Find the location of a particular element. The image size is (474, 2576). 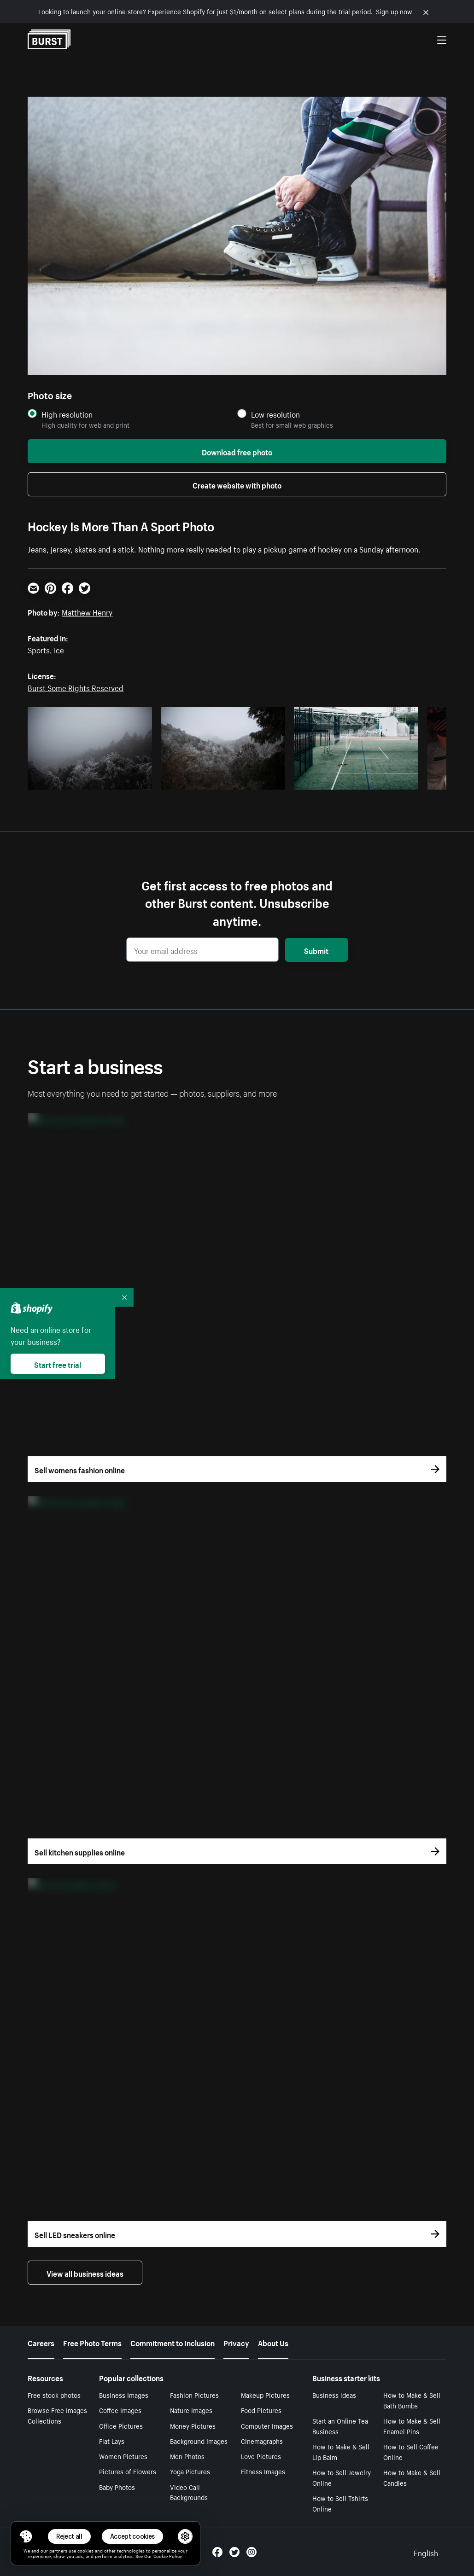

Yoga Pictures is located at coordinates (190, 2471).